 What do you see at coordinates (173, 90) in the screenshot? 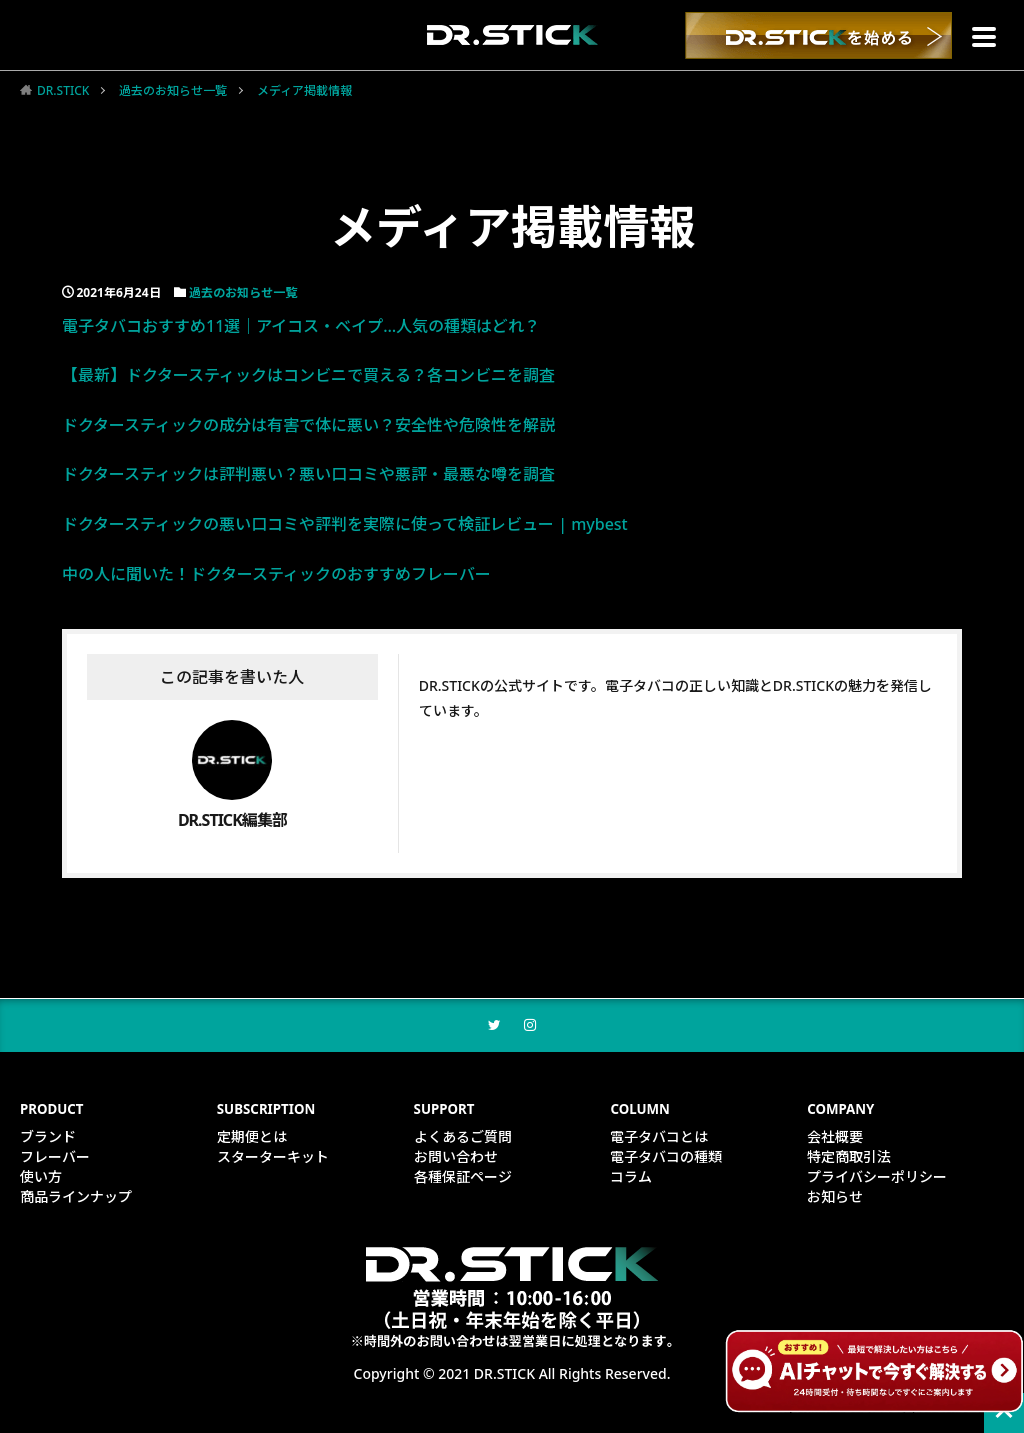
I see `過去のお知らせ一覧` at bounding box center [173, 90].